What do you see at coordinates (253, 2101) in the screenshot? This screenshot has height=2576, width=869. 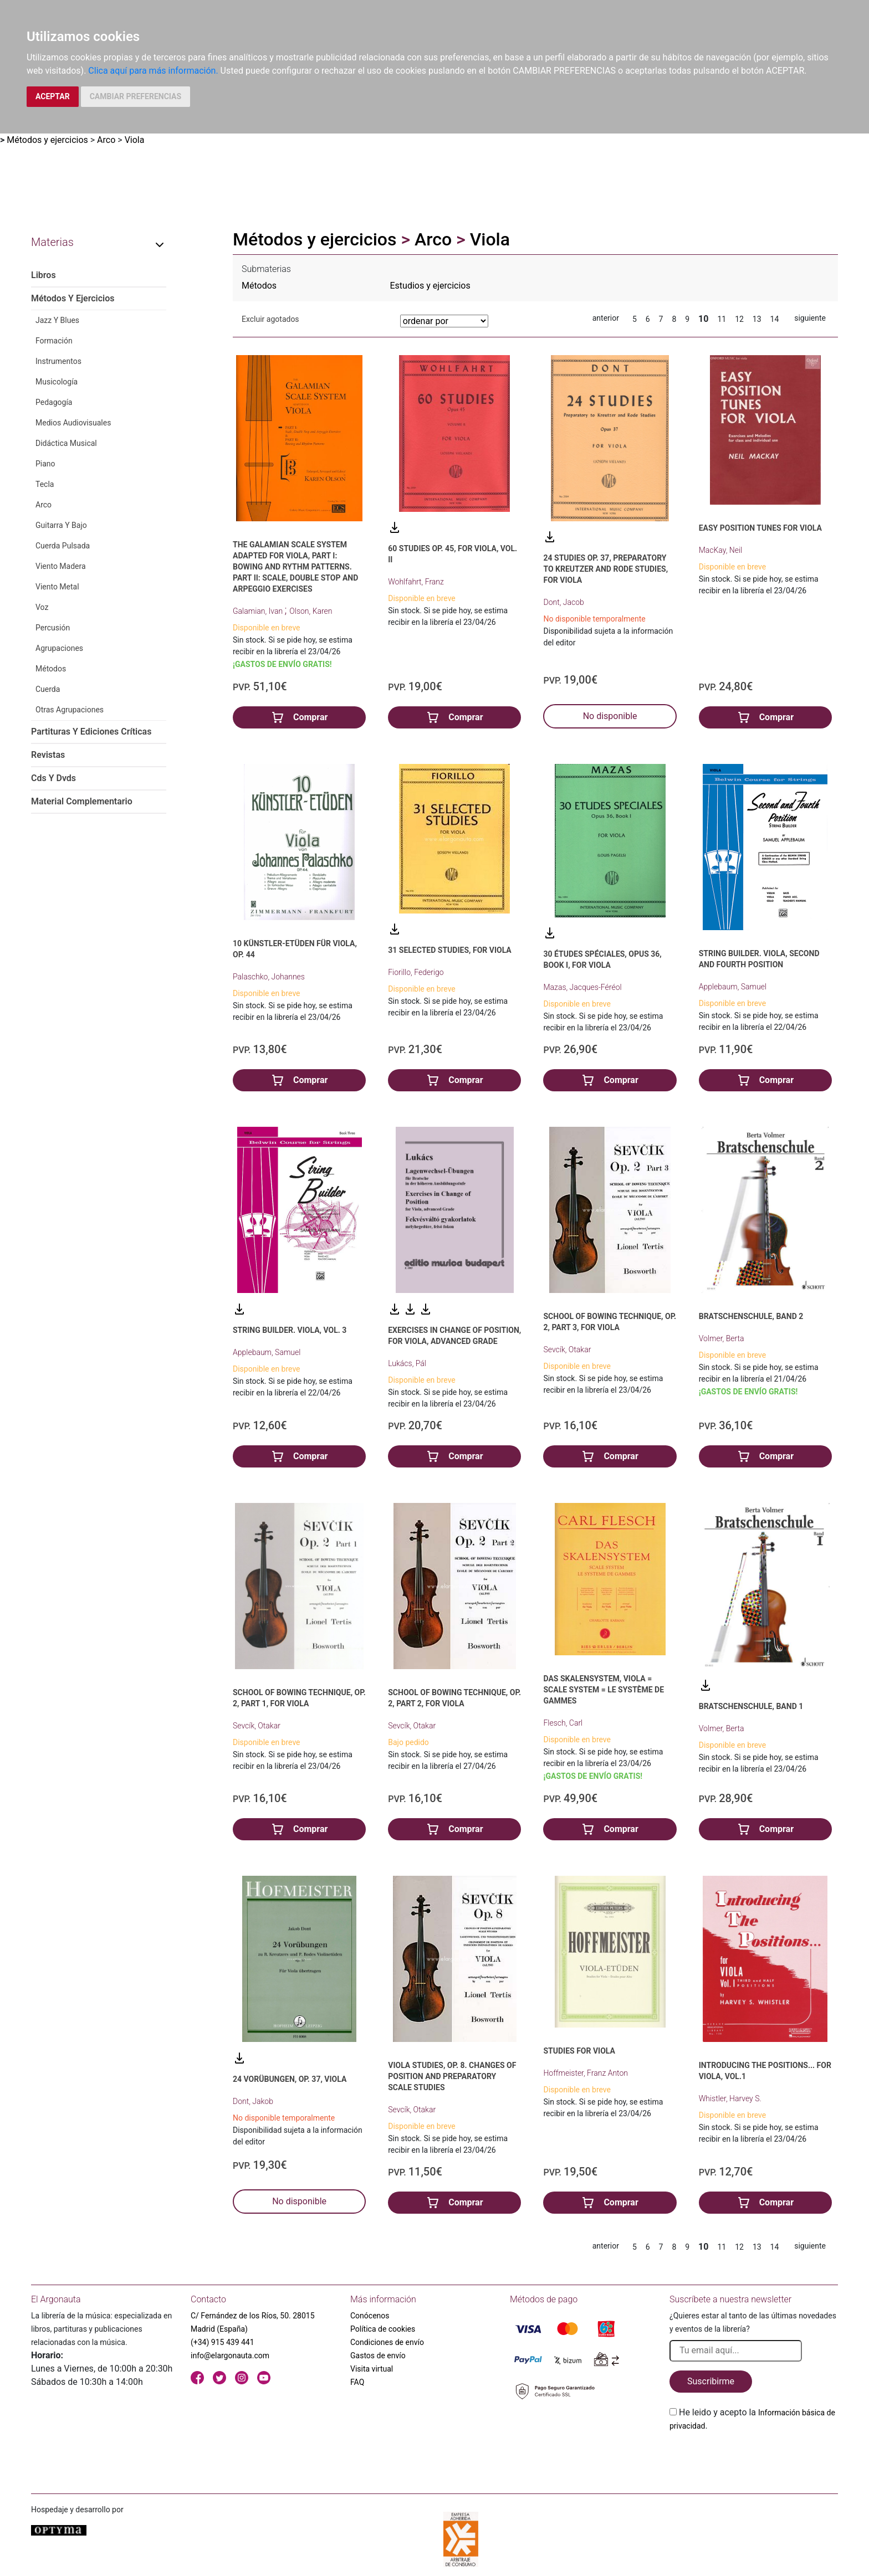 I see `Dont, Jakob` at bounding box center [253, 2101].